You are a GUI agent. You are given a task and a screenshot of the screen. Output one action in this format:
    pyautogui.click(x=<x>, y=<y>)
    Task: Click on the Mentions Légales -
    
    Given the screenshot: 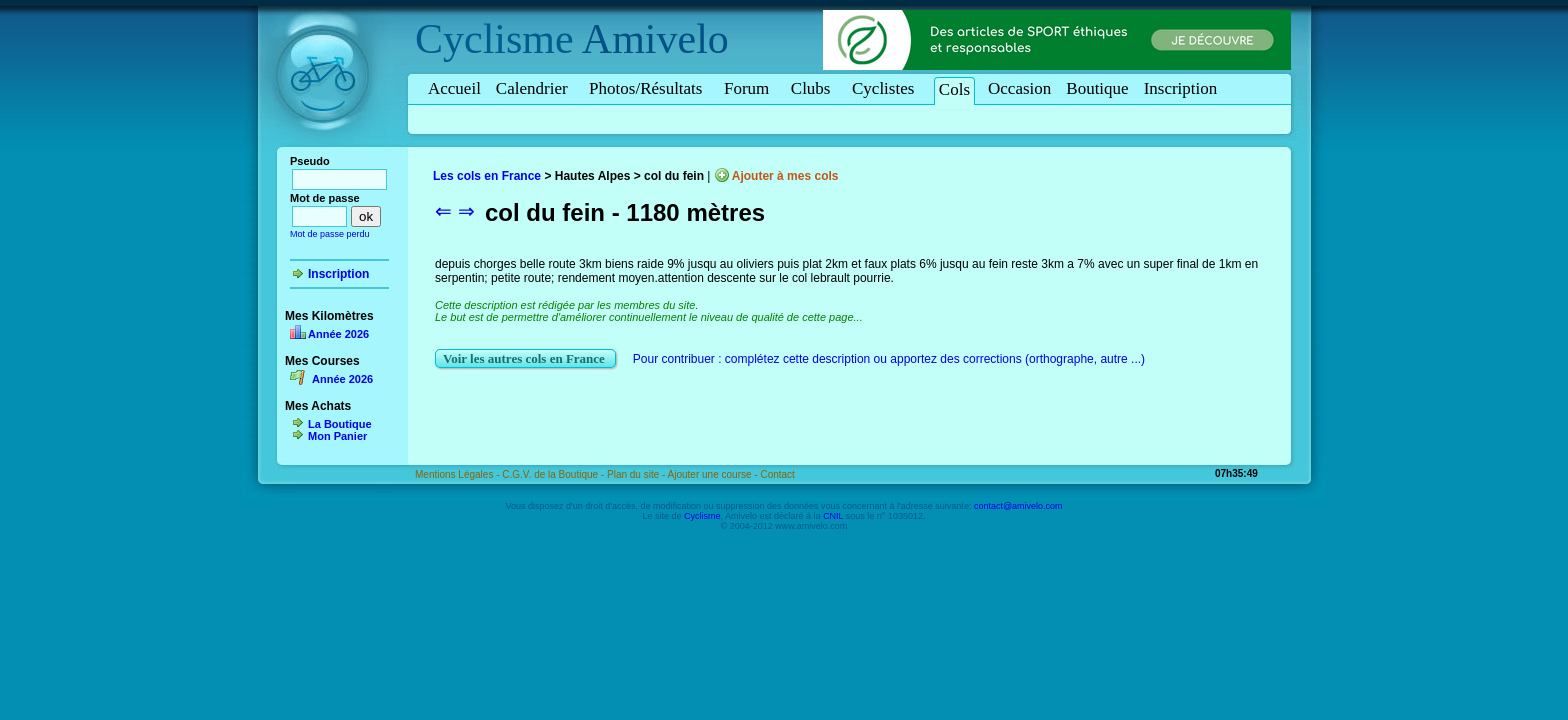 What is the action you would take?
    pyautogui.click(x=458, y=474)
    